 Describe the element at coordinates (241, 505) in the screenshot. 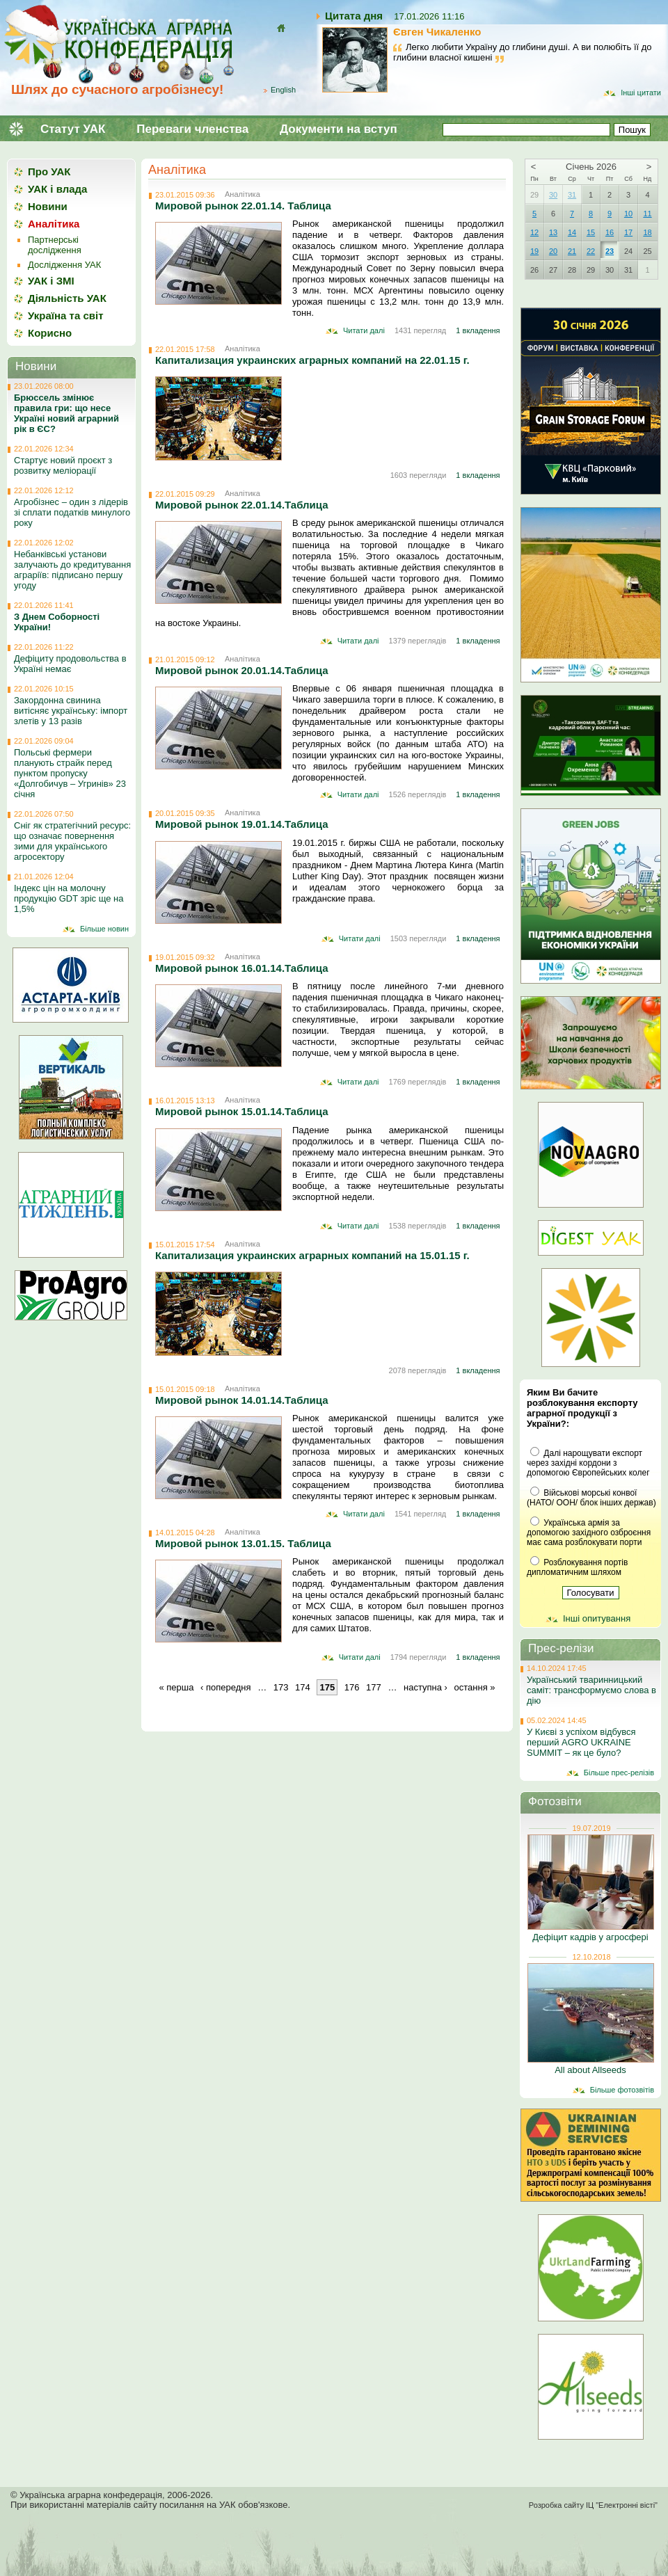

I see `Мировой рынок 22.01.14.Таблица` at that location.